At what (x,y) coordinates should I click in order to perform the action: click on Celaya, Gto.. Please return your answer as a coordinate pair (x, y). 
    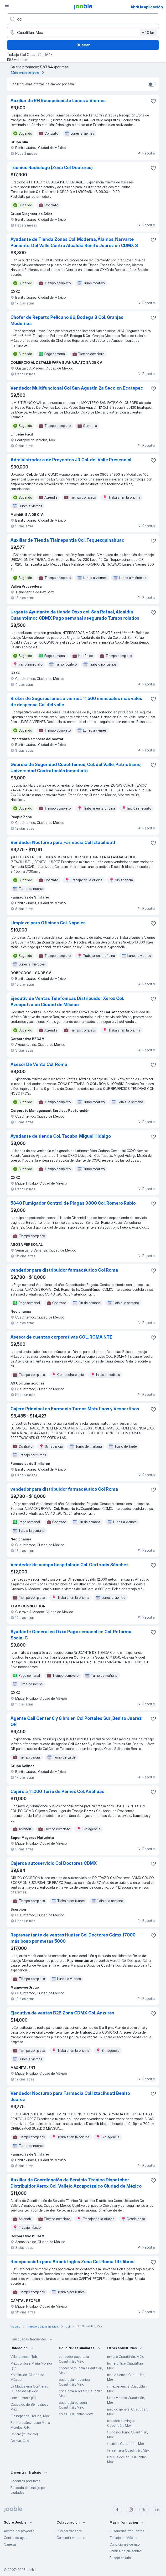
    Looking at the image, I should click on (19, 2441).